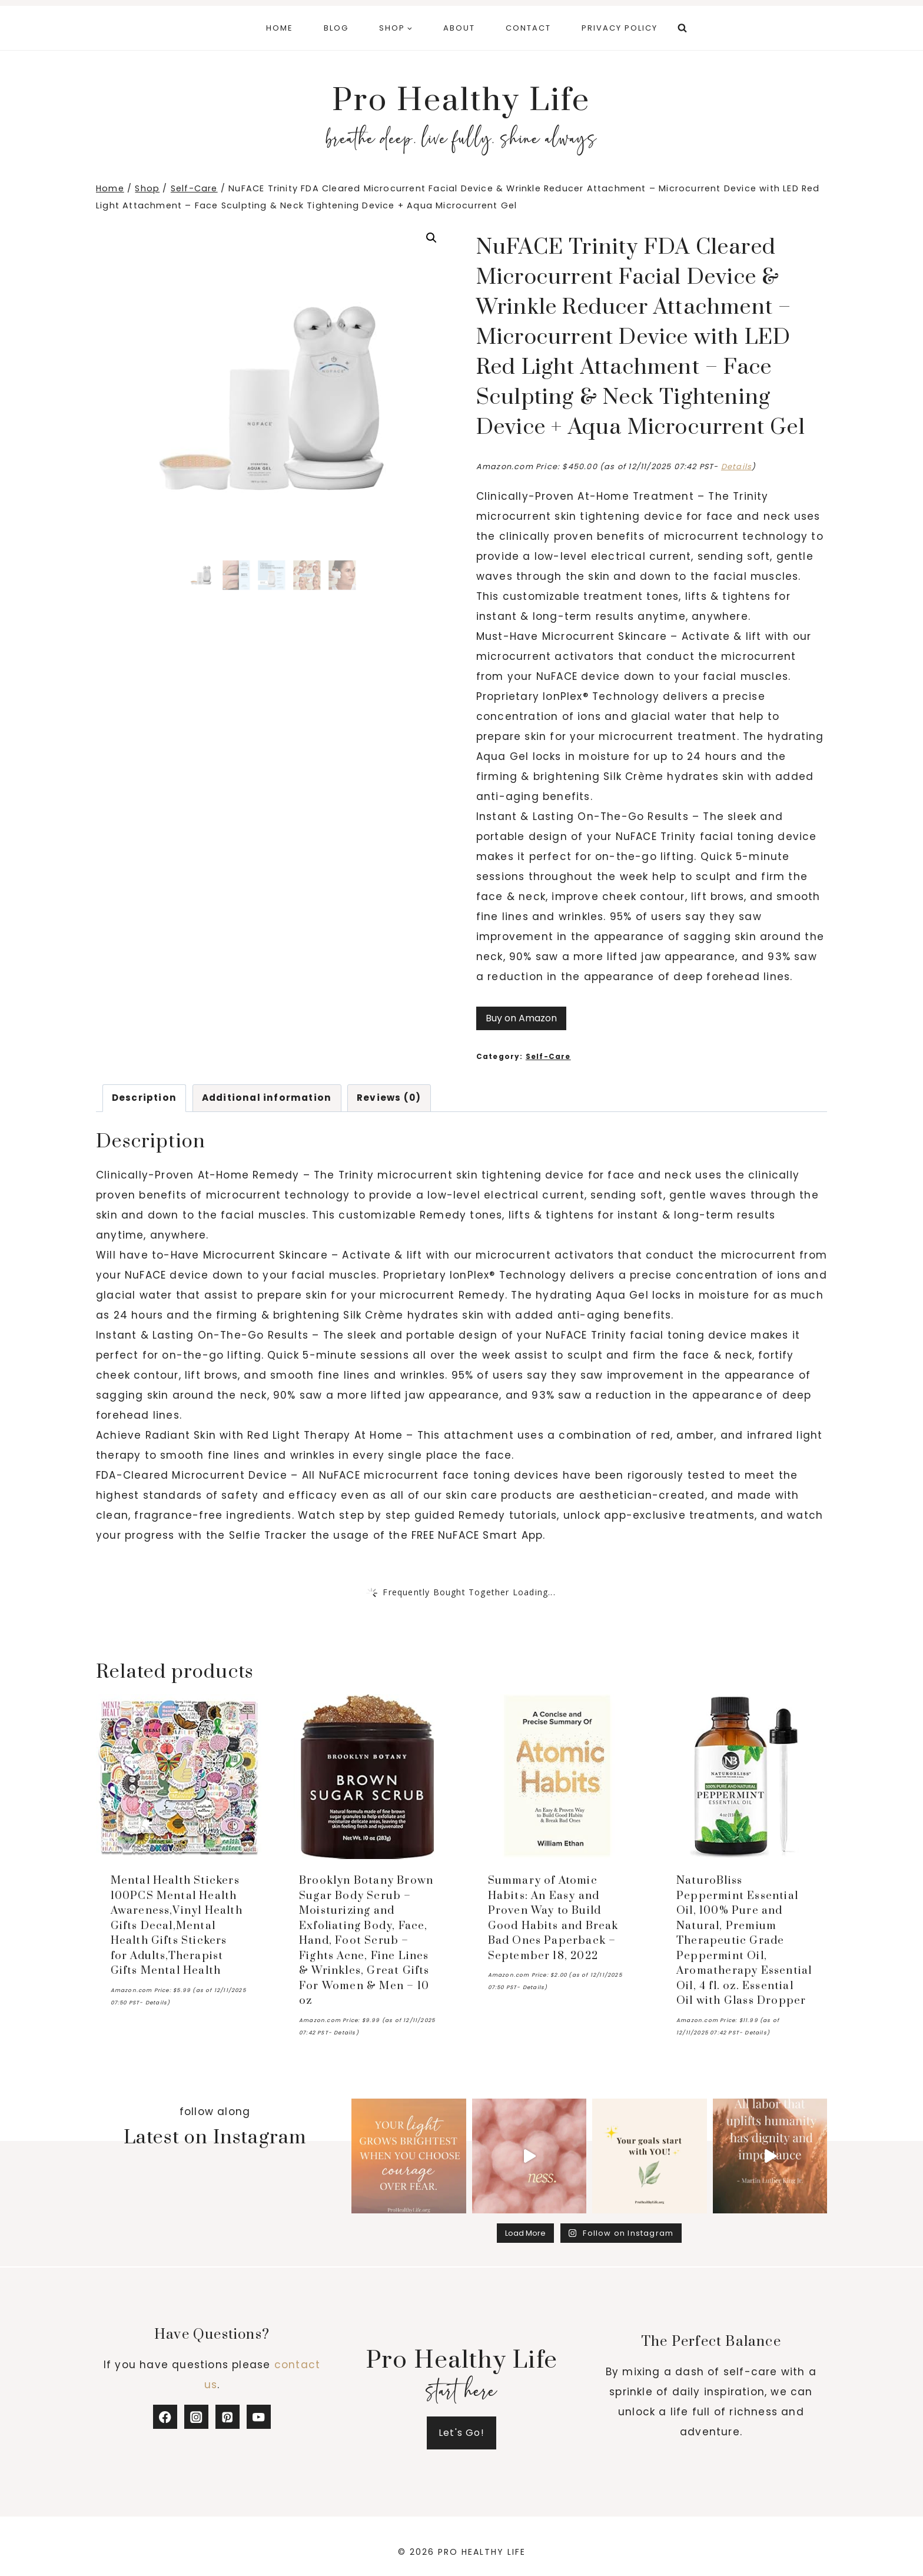  What do you see at coordinates (736, 467) in the screenshot?
I see `Details` at bounding box center [736, 467].